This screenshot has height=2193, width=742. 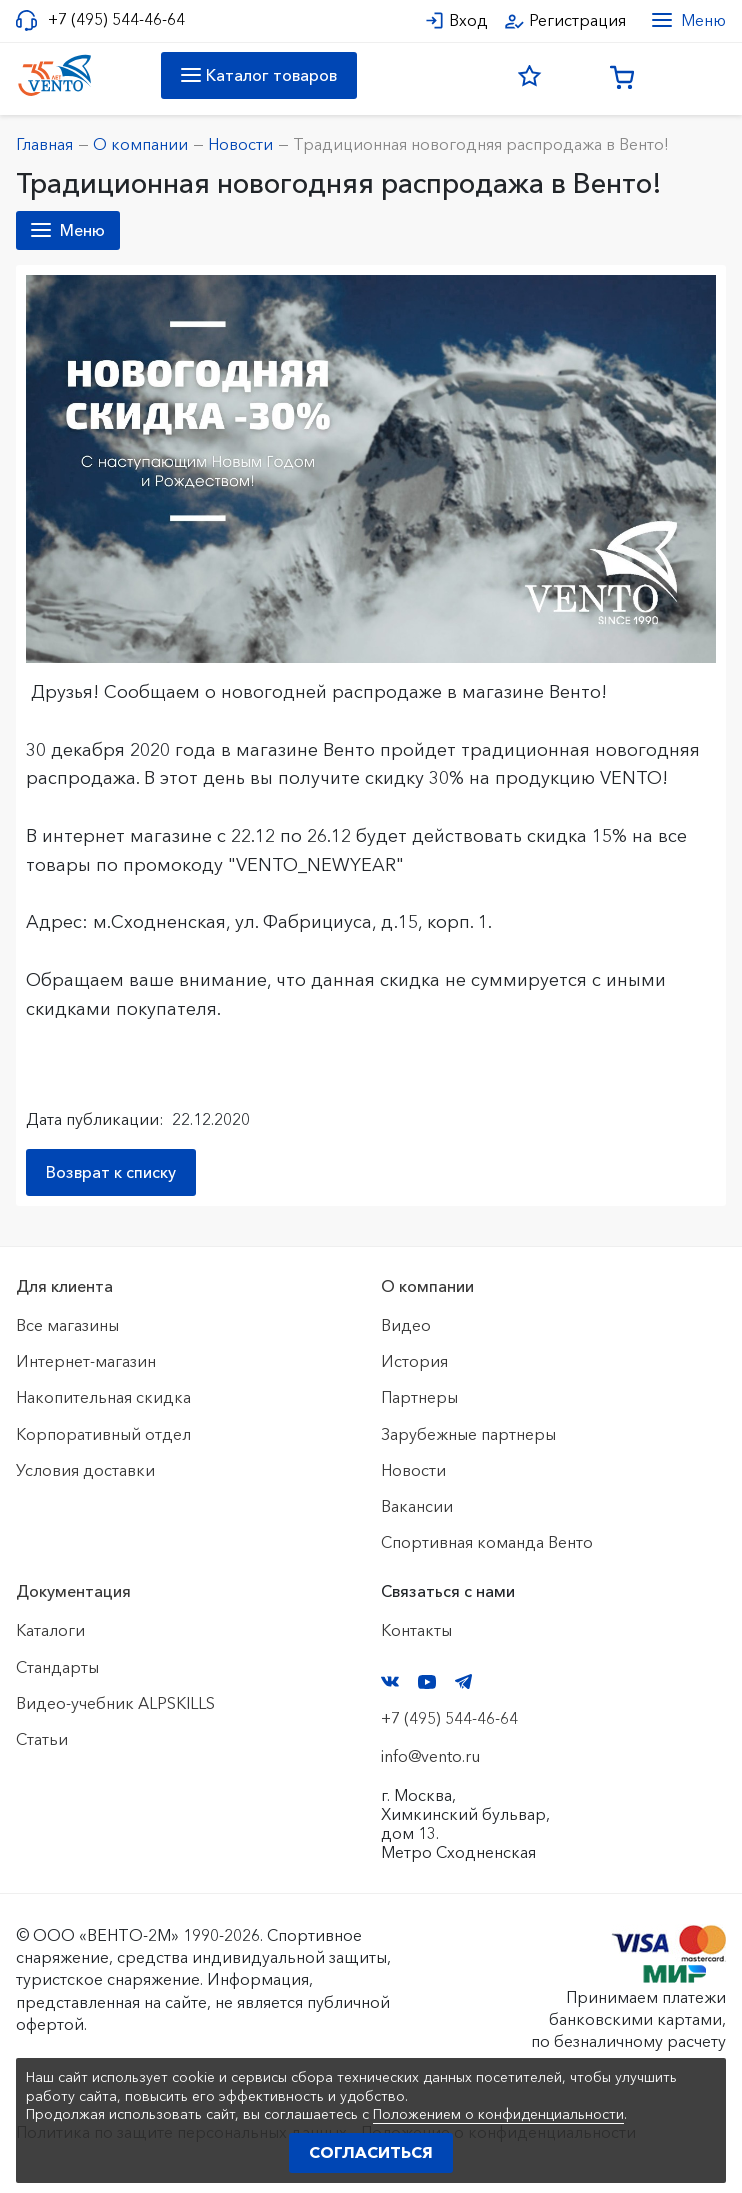 I want to click on Статьи, so click(x=42, y=1739).